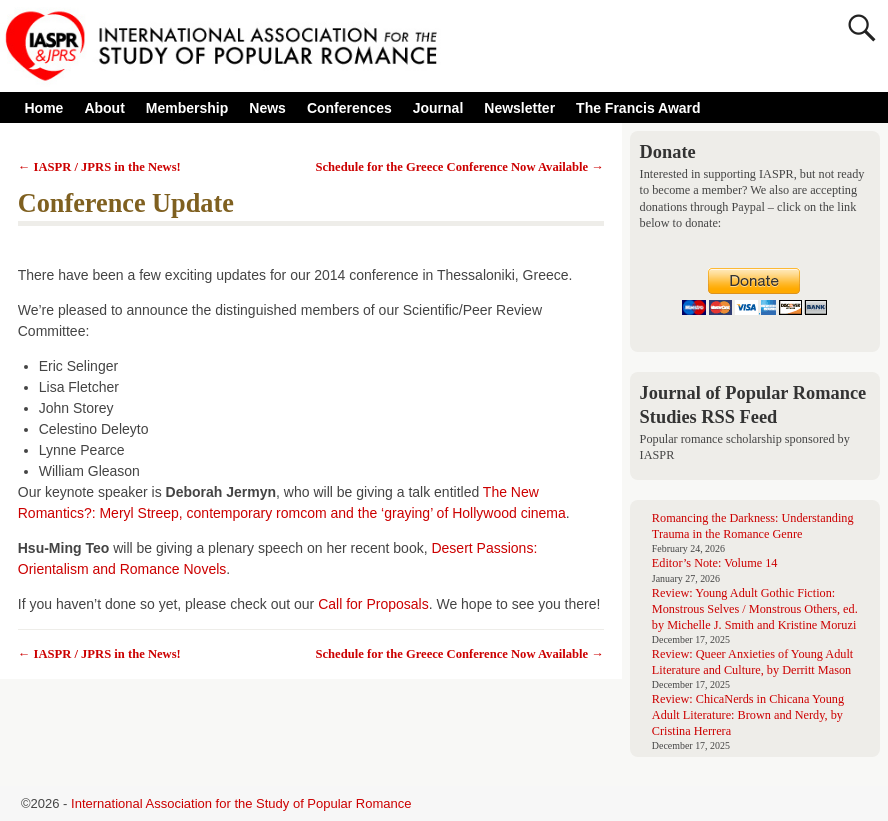  What do you see at coordinates (638, 108) in the screenshot?
I see `The Francis Award` at bounding box center [638, 108].